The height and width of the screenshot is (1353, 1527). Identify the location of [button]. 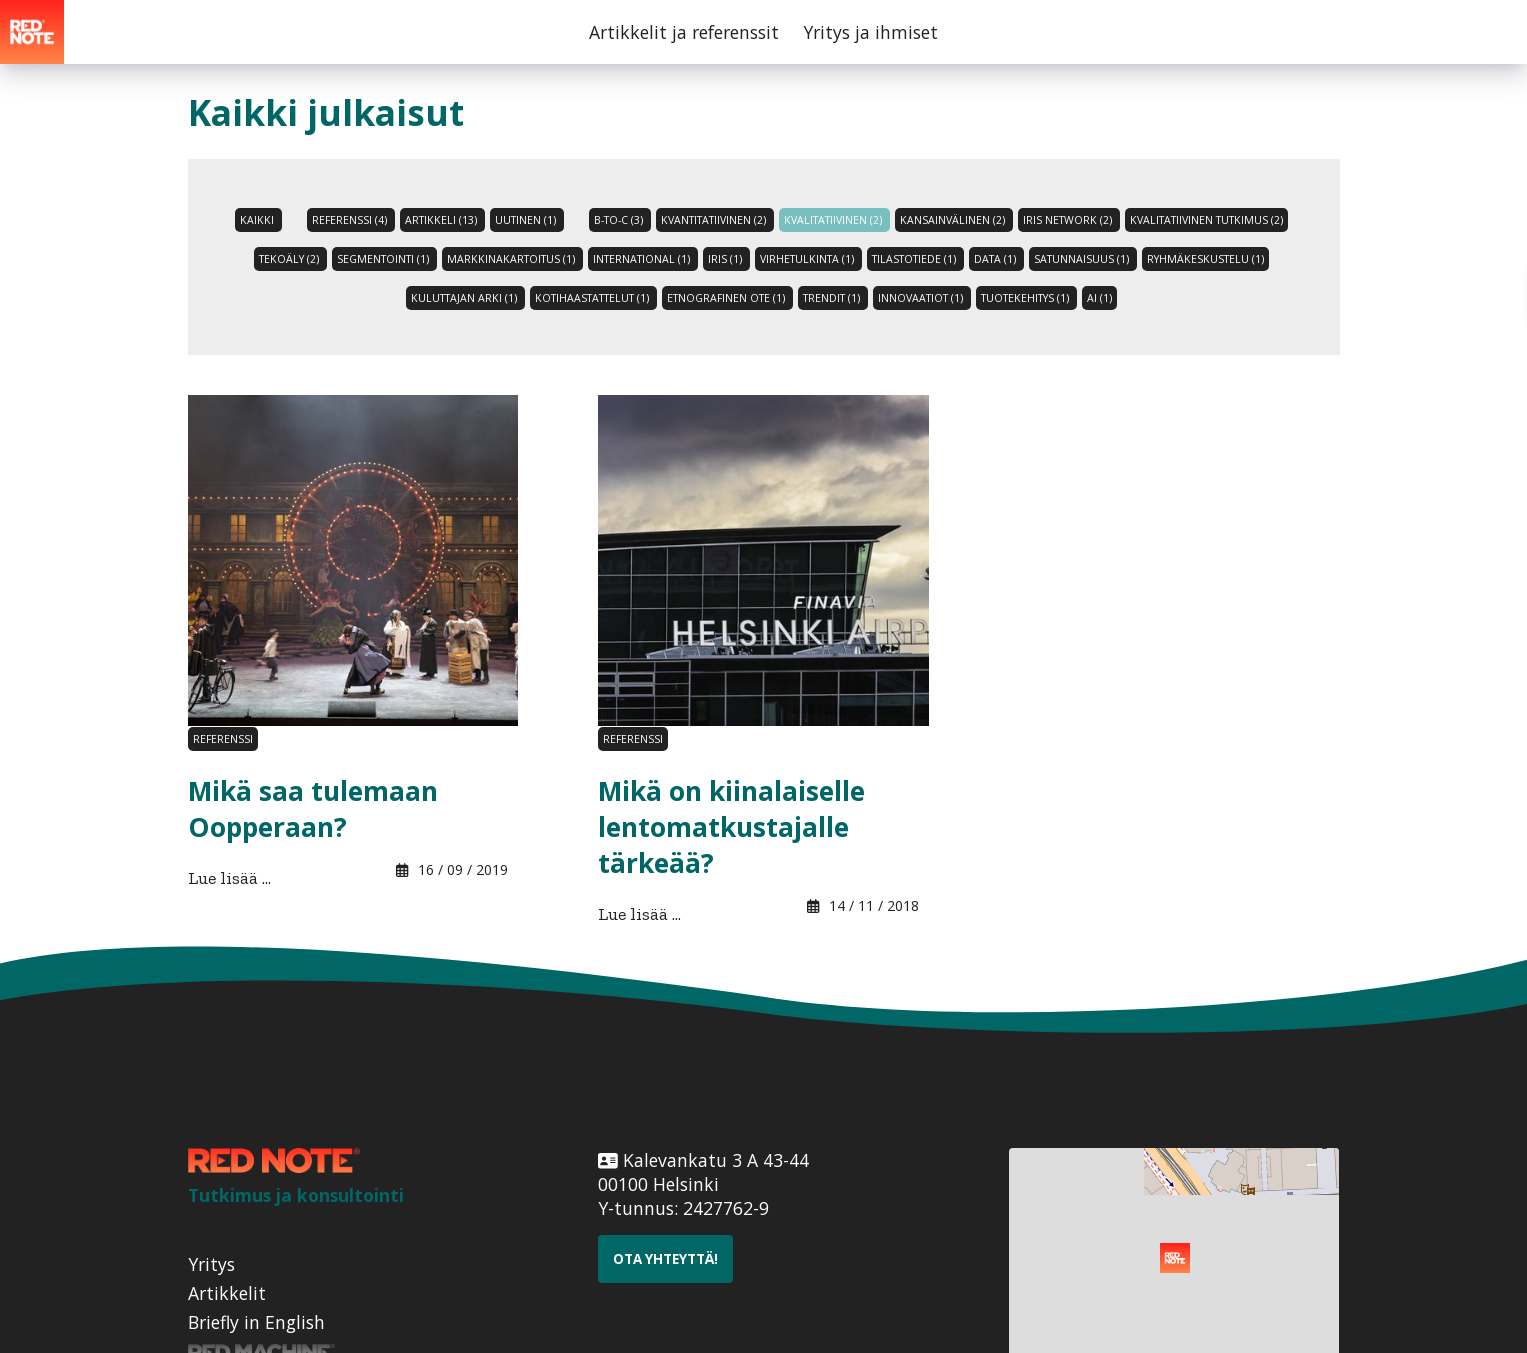
(1175, 1258).